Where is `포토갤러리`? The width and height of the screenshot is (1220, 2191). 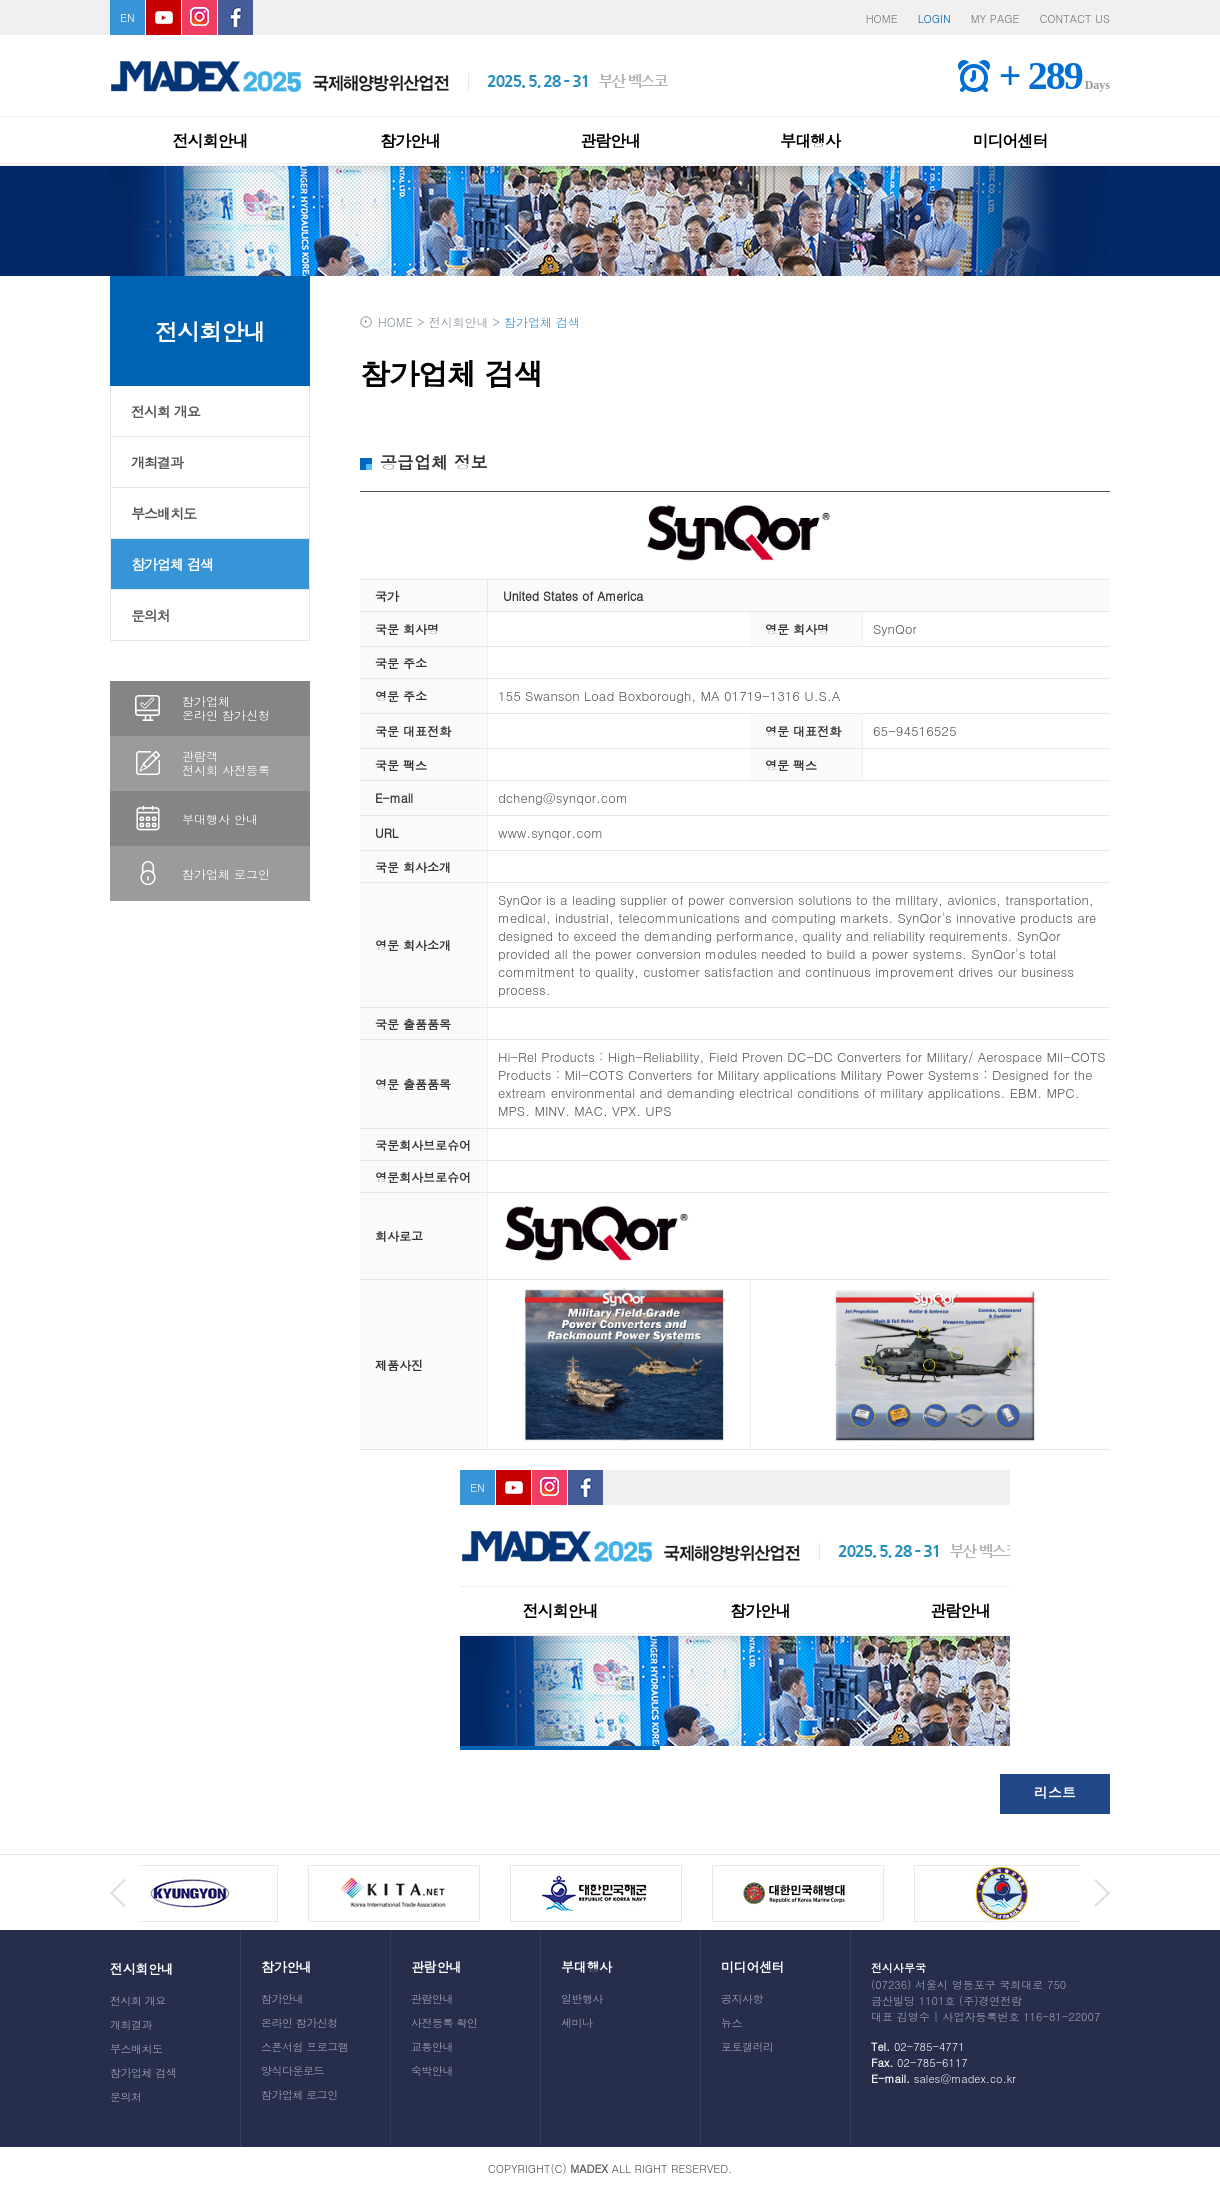
포토갤러리 is located at coordinates (747, 2046).